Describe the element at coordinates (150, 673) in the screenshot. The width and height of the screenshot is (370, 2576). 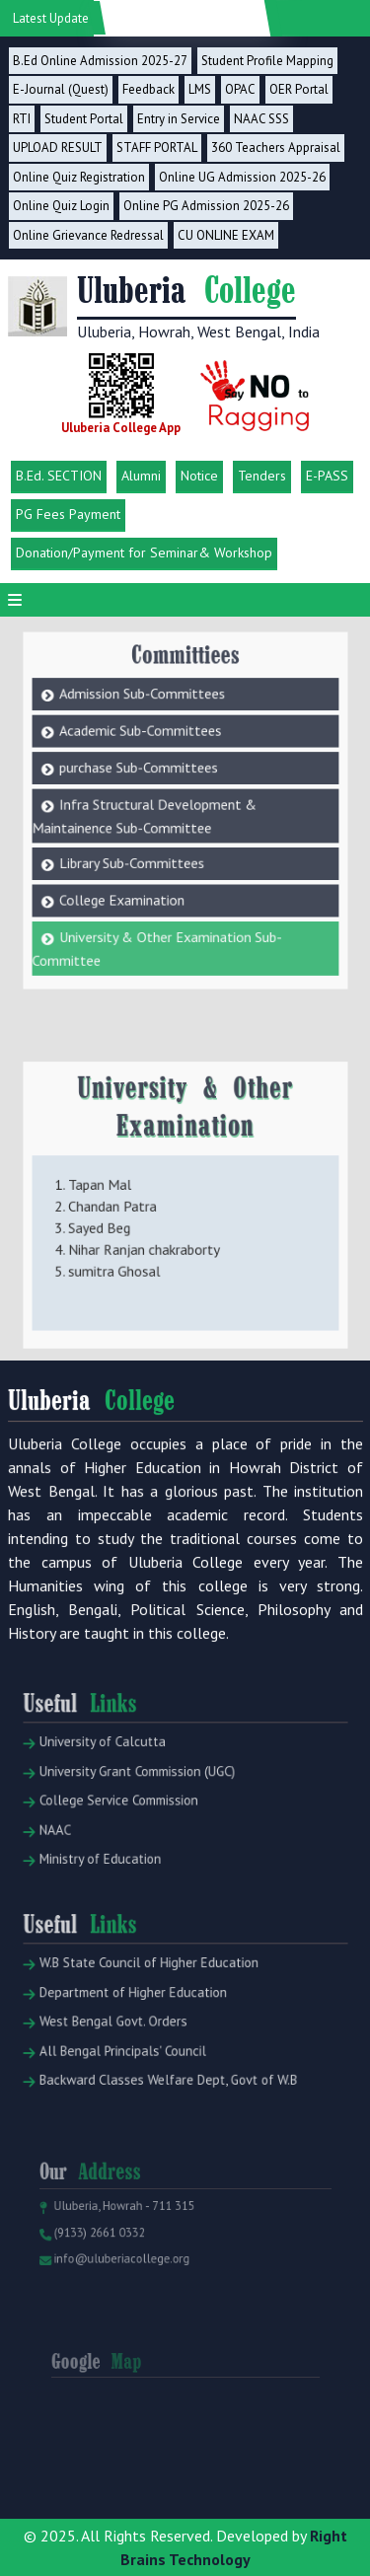
I see `Admission Sub-Committees` at that location.